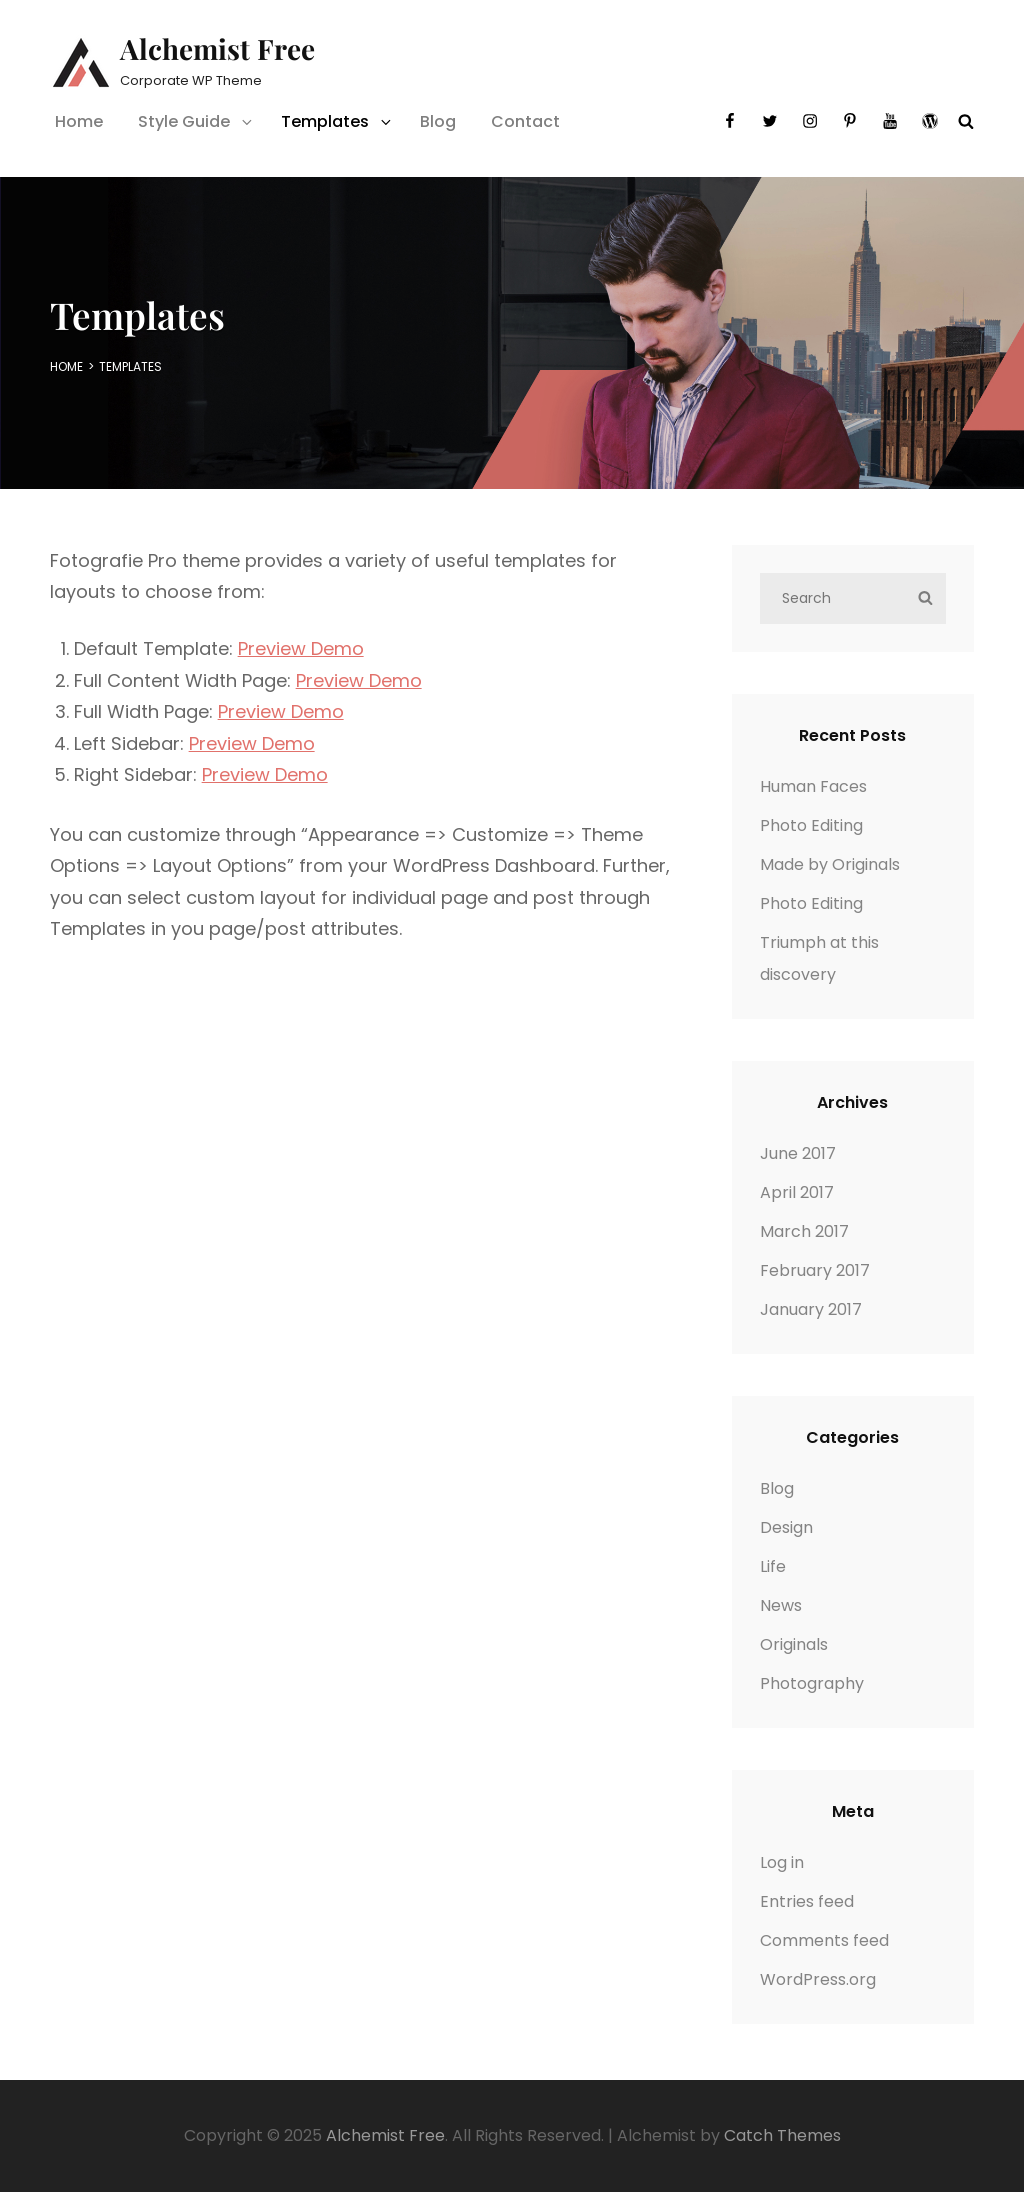 The width and height of the screenshot is (1024, 2192). What do you see at coordinates (811, 1309) in the screenshot?
I see `January 2017` at bounding box center [811, 1309].